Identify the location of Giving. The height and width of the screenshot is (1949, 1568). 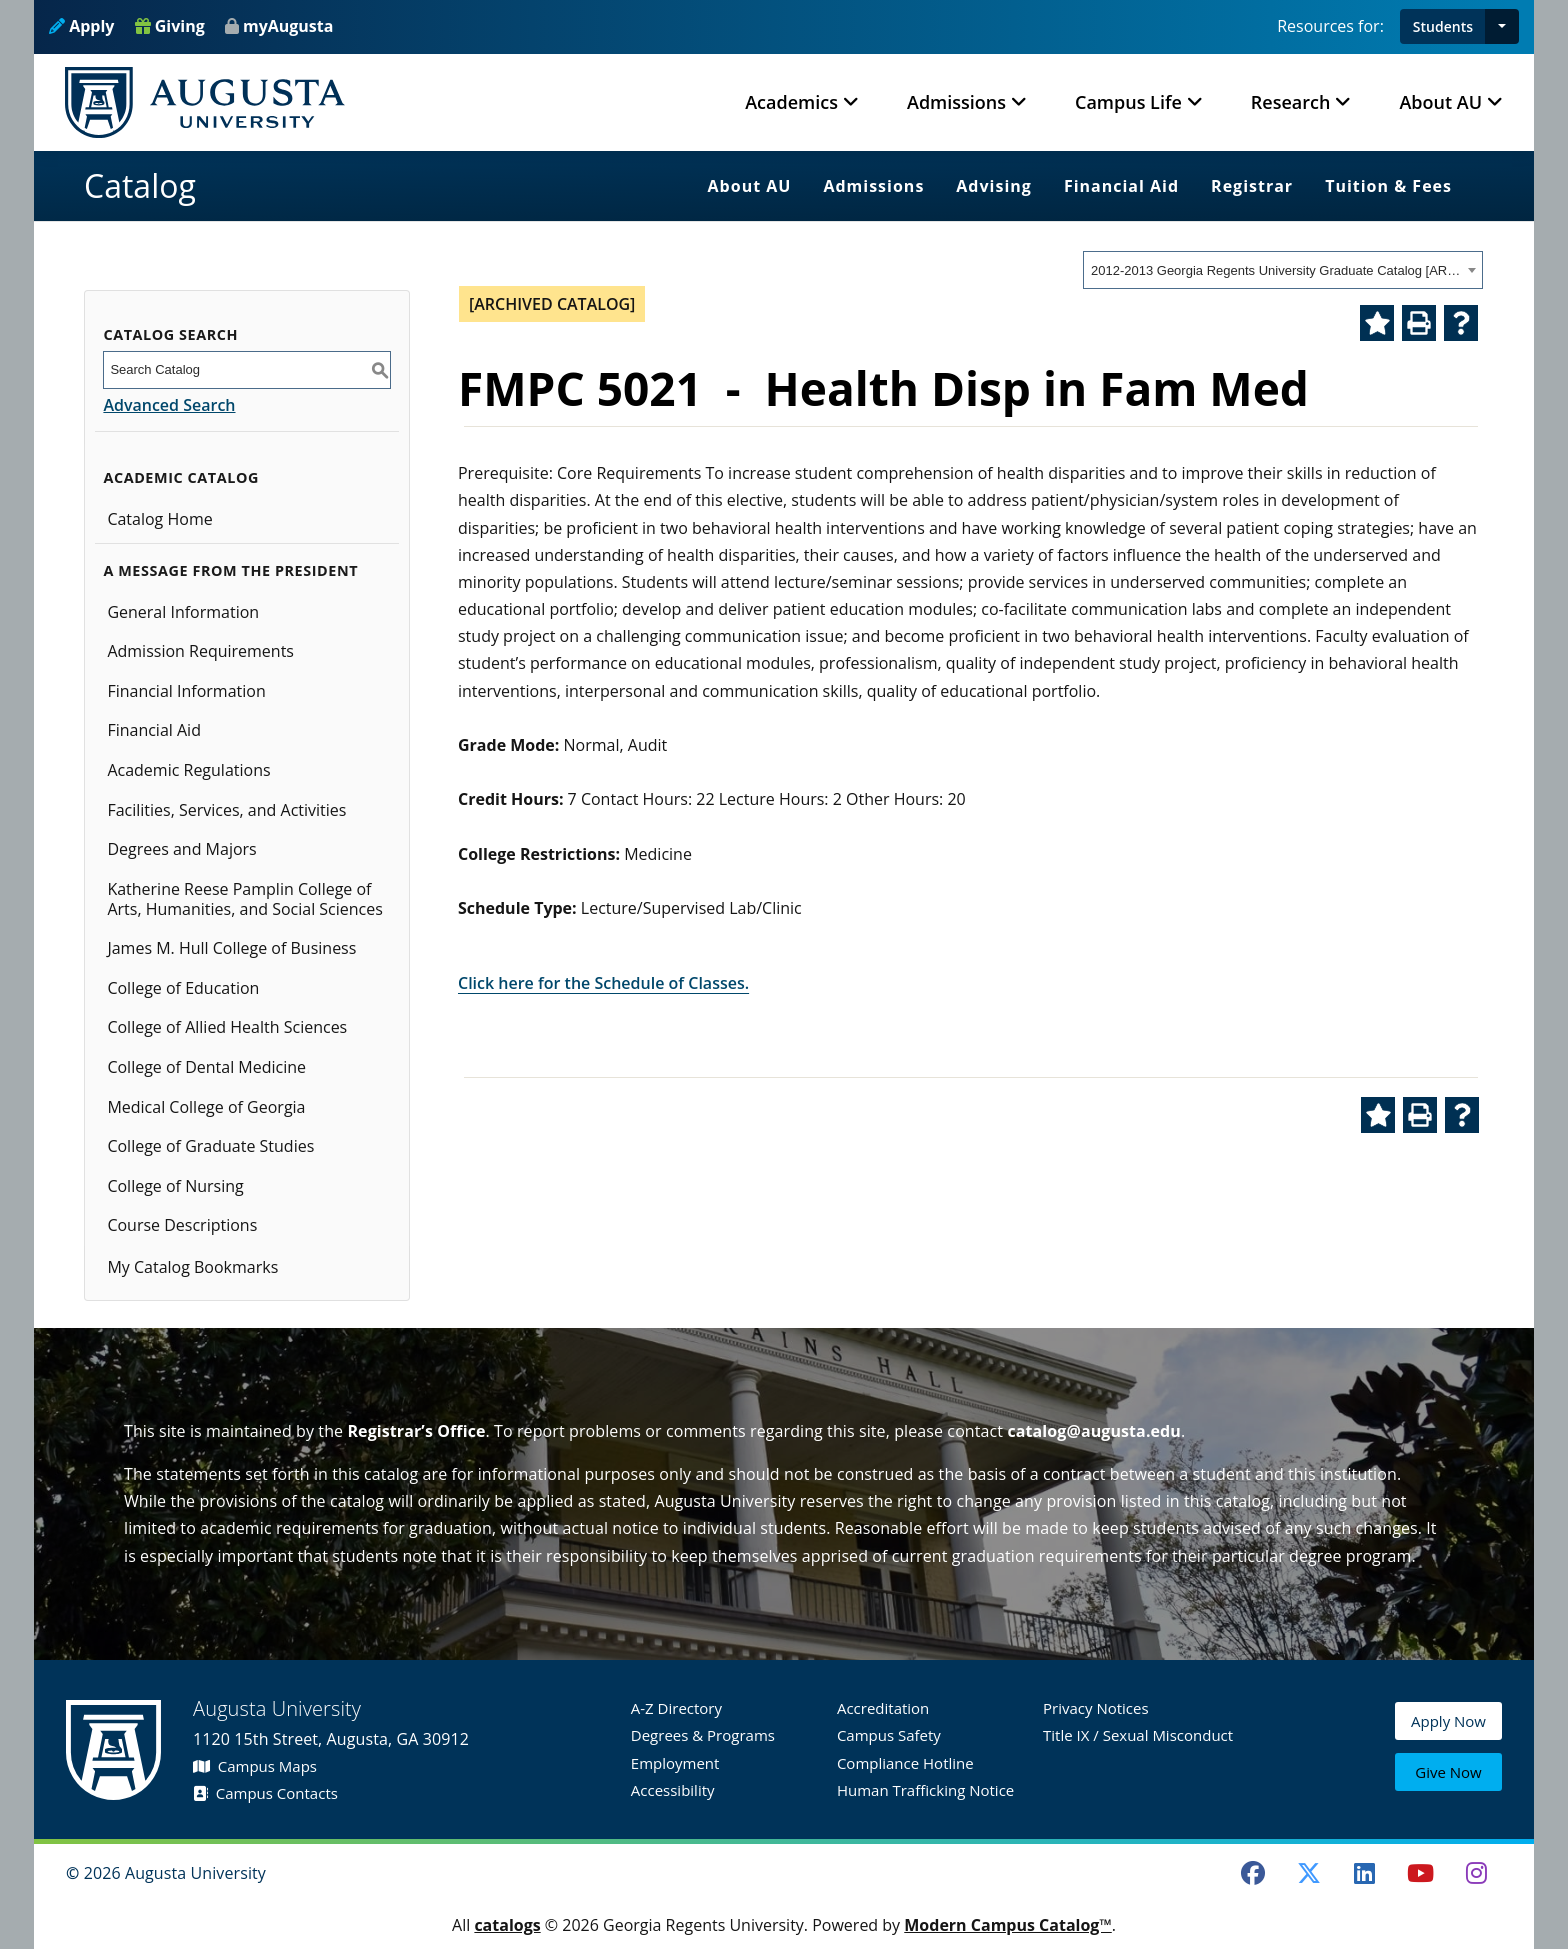
(170, 26).